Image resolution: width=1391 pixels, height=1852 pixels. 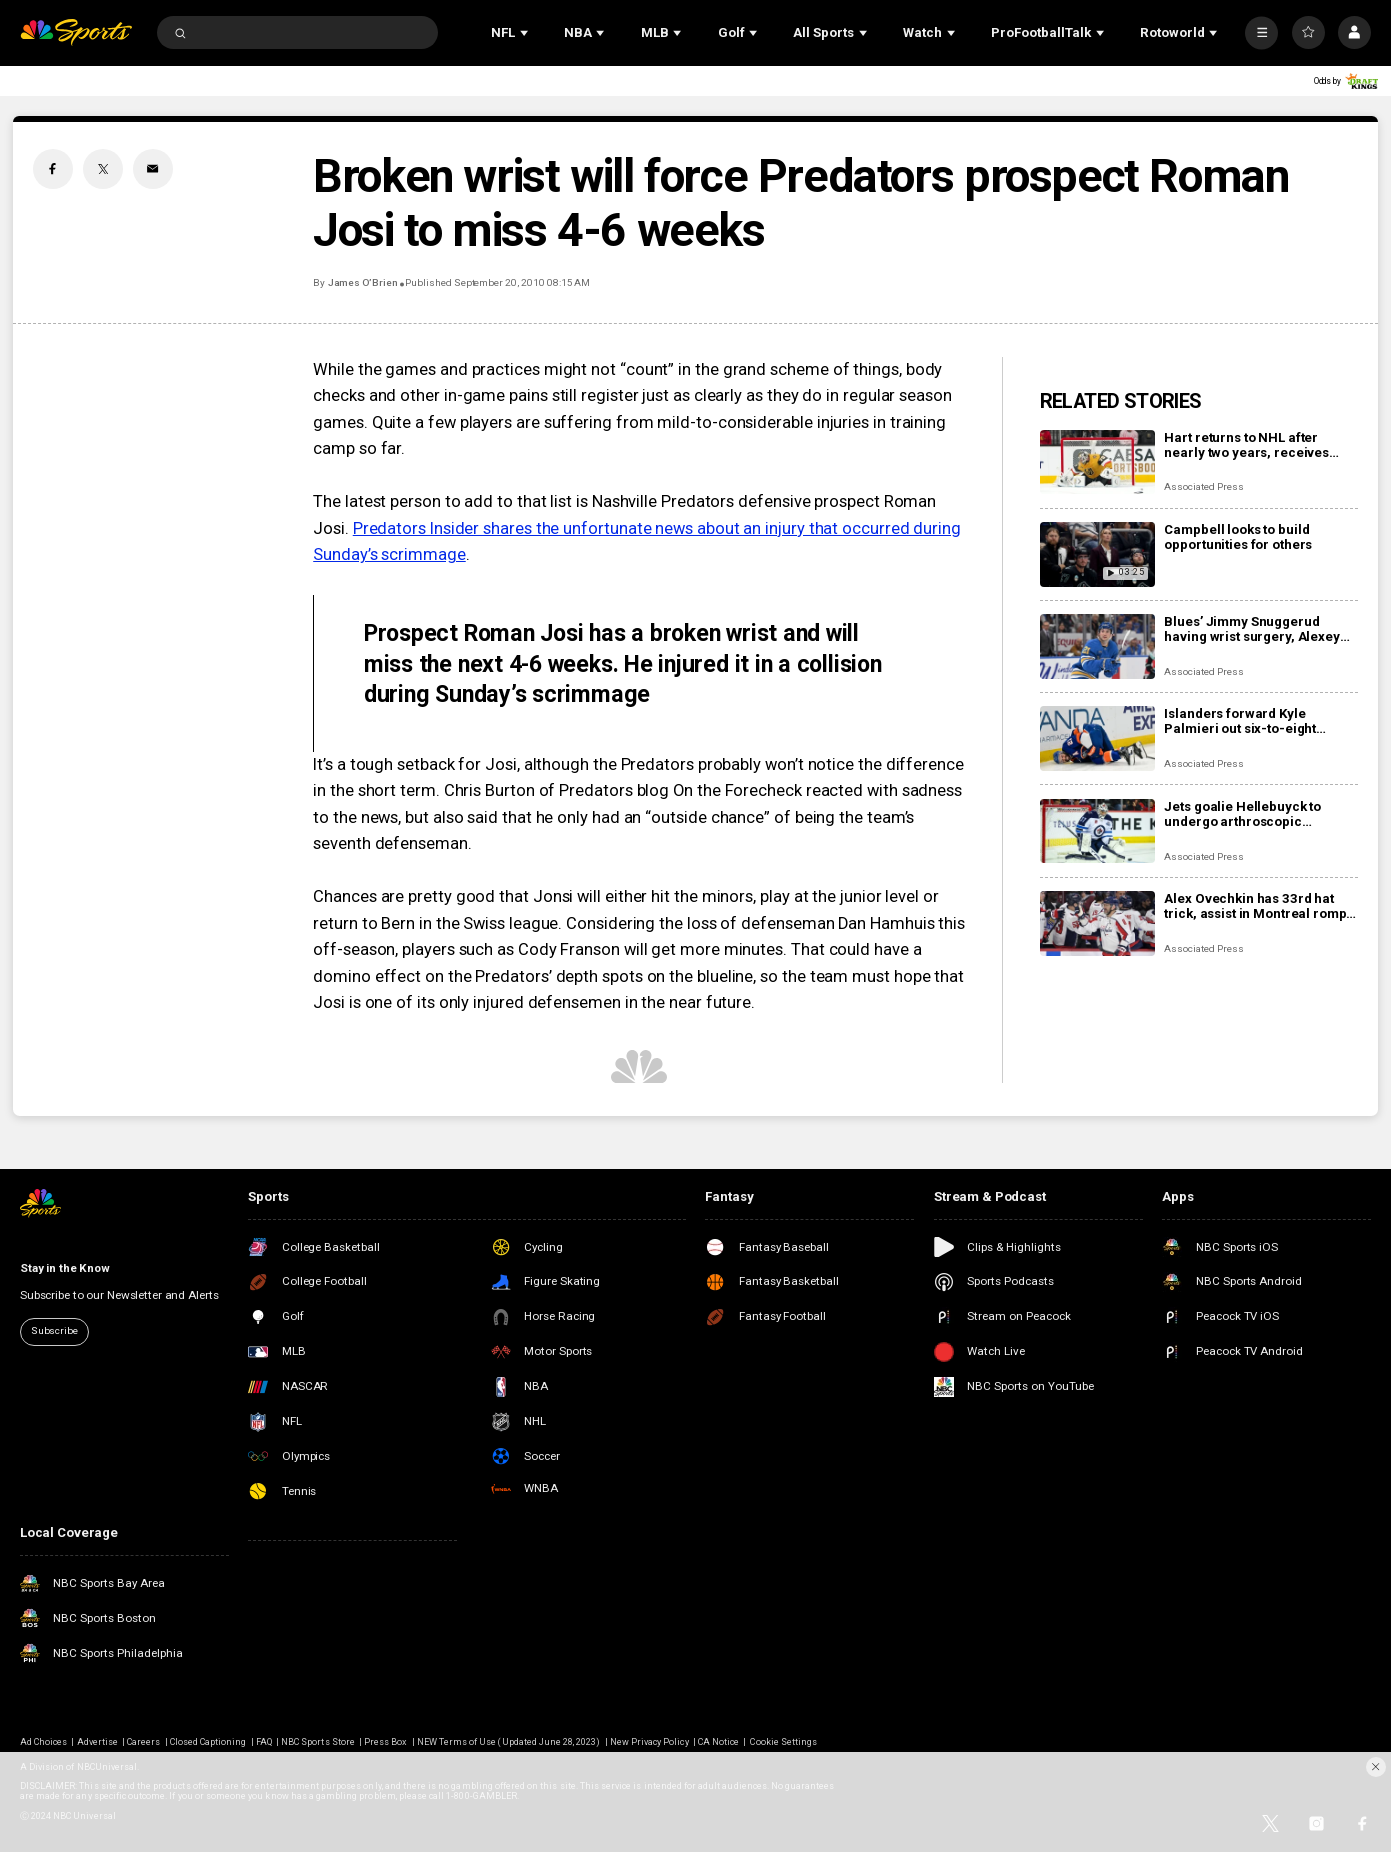 What do you see at coordinates (1097, 462) in the screenshot?
I see `[Hart returns to NHL after nearly two years, receives warm welcome from home fans]` at bounding box center [1097, 462].